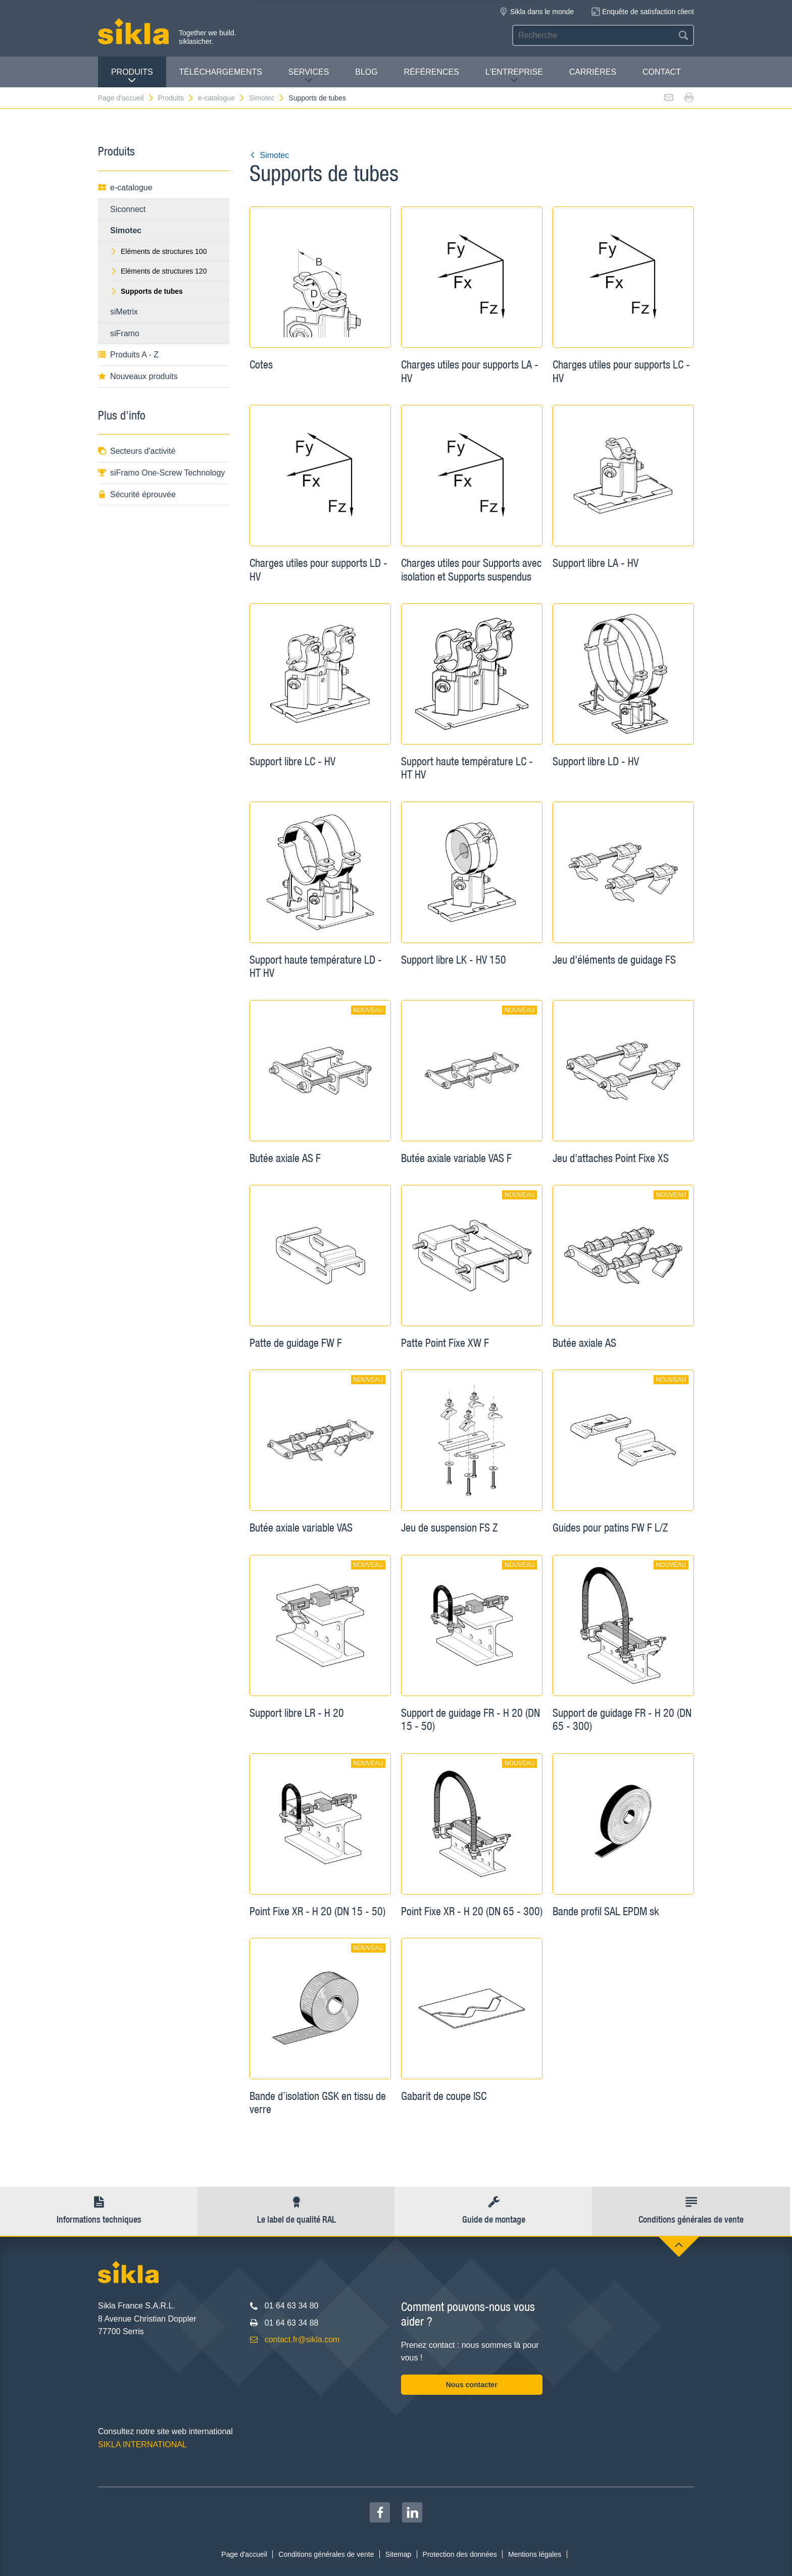 Image resolution: width=792 pixels, height=2576 pixels. I want to click on siFramo, so click(124, 333).